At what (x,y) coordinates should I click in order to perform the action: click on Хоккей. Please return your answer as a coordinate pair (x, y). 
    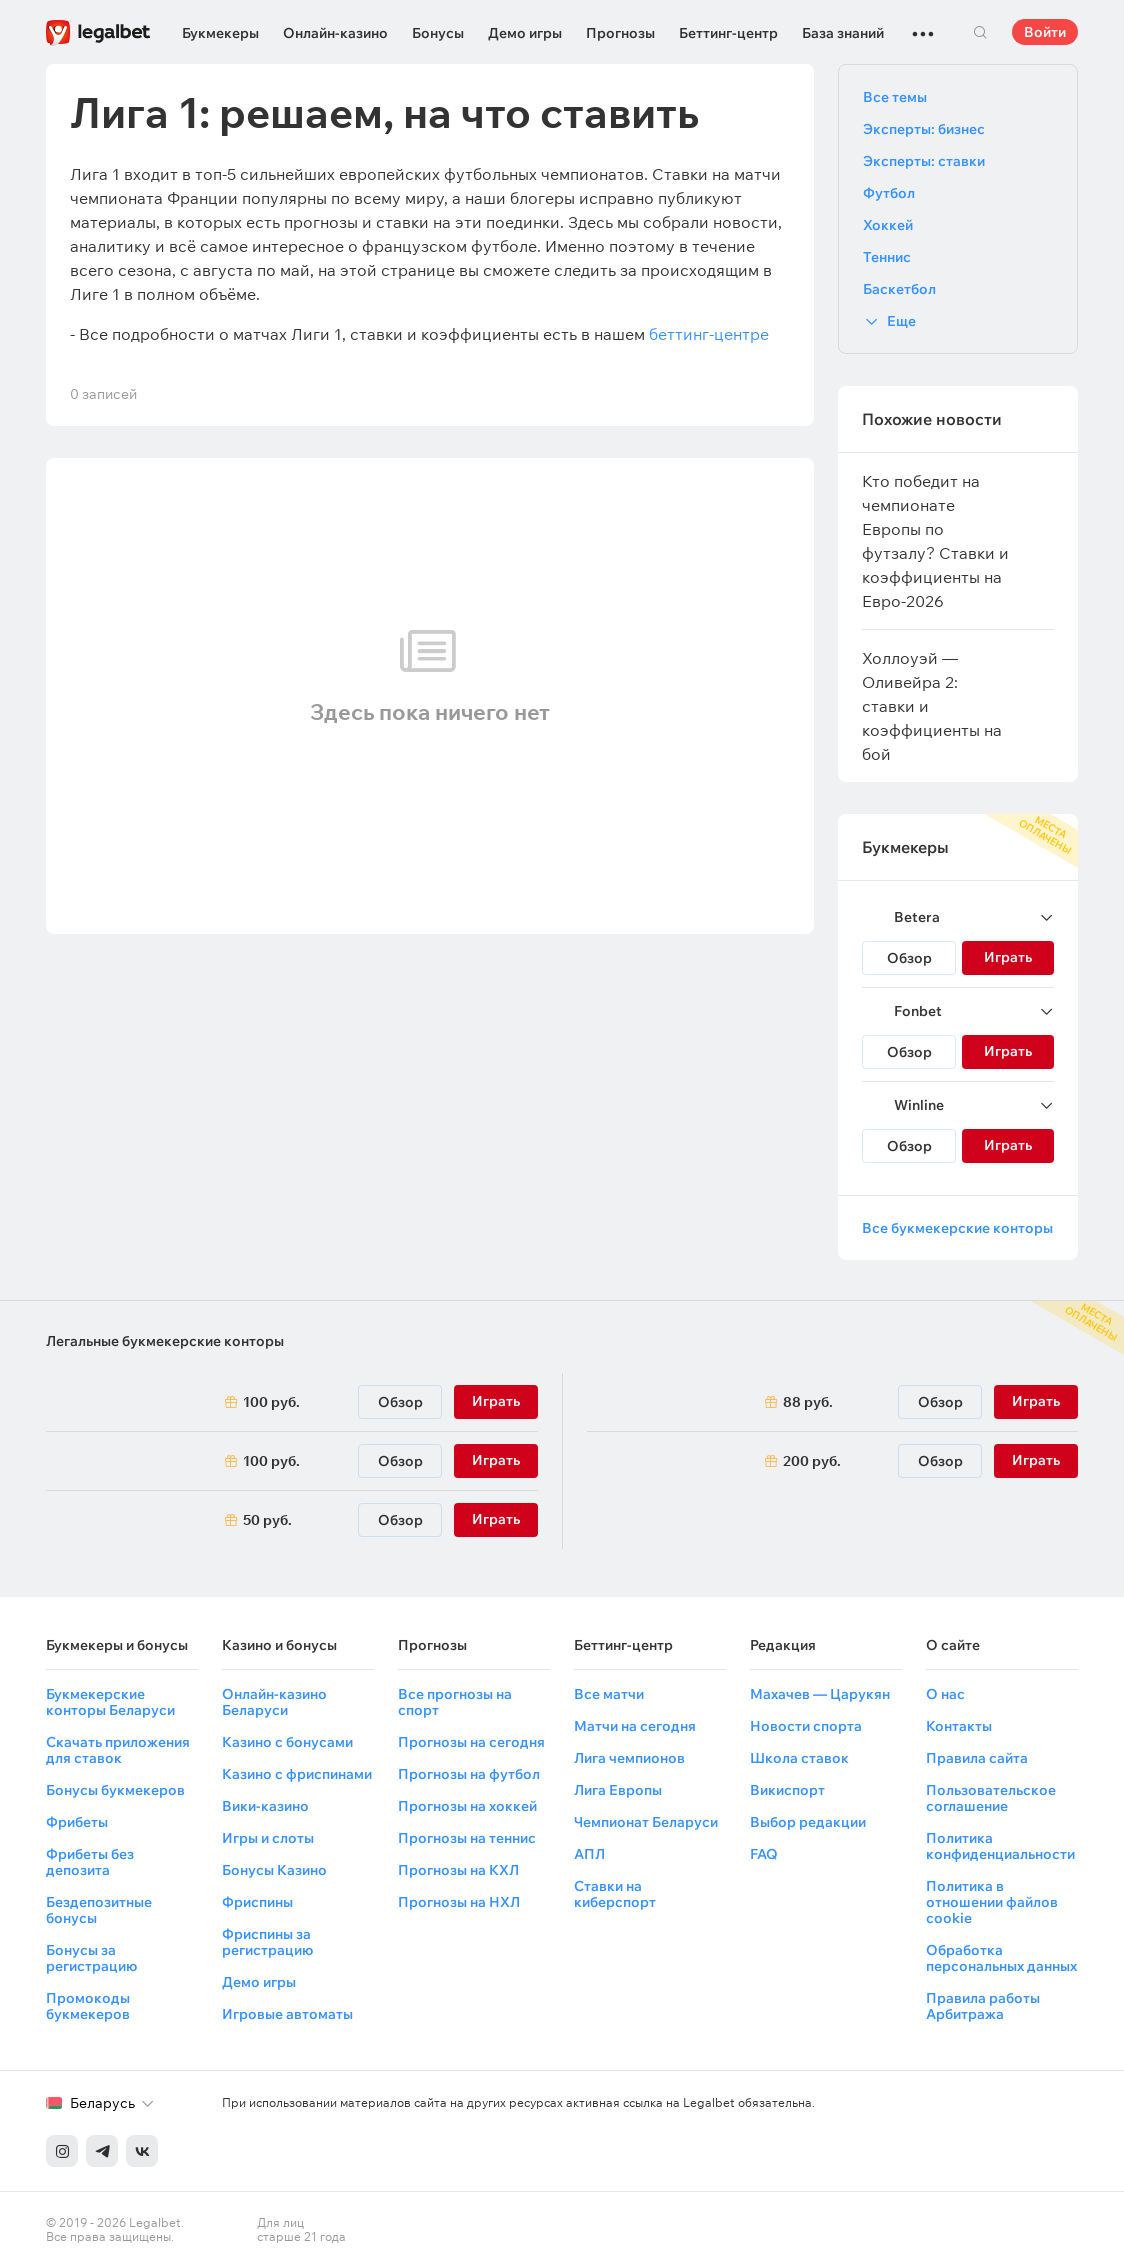
    Looking at the image, I should click on (888, 225).